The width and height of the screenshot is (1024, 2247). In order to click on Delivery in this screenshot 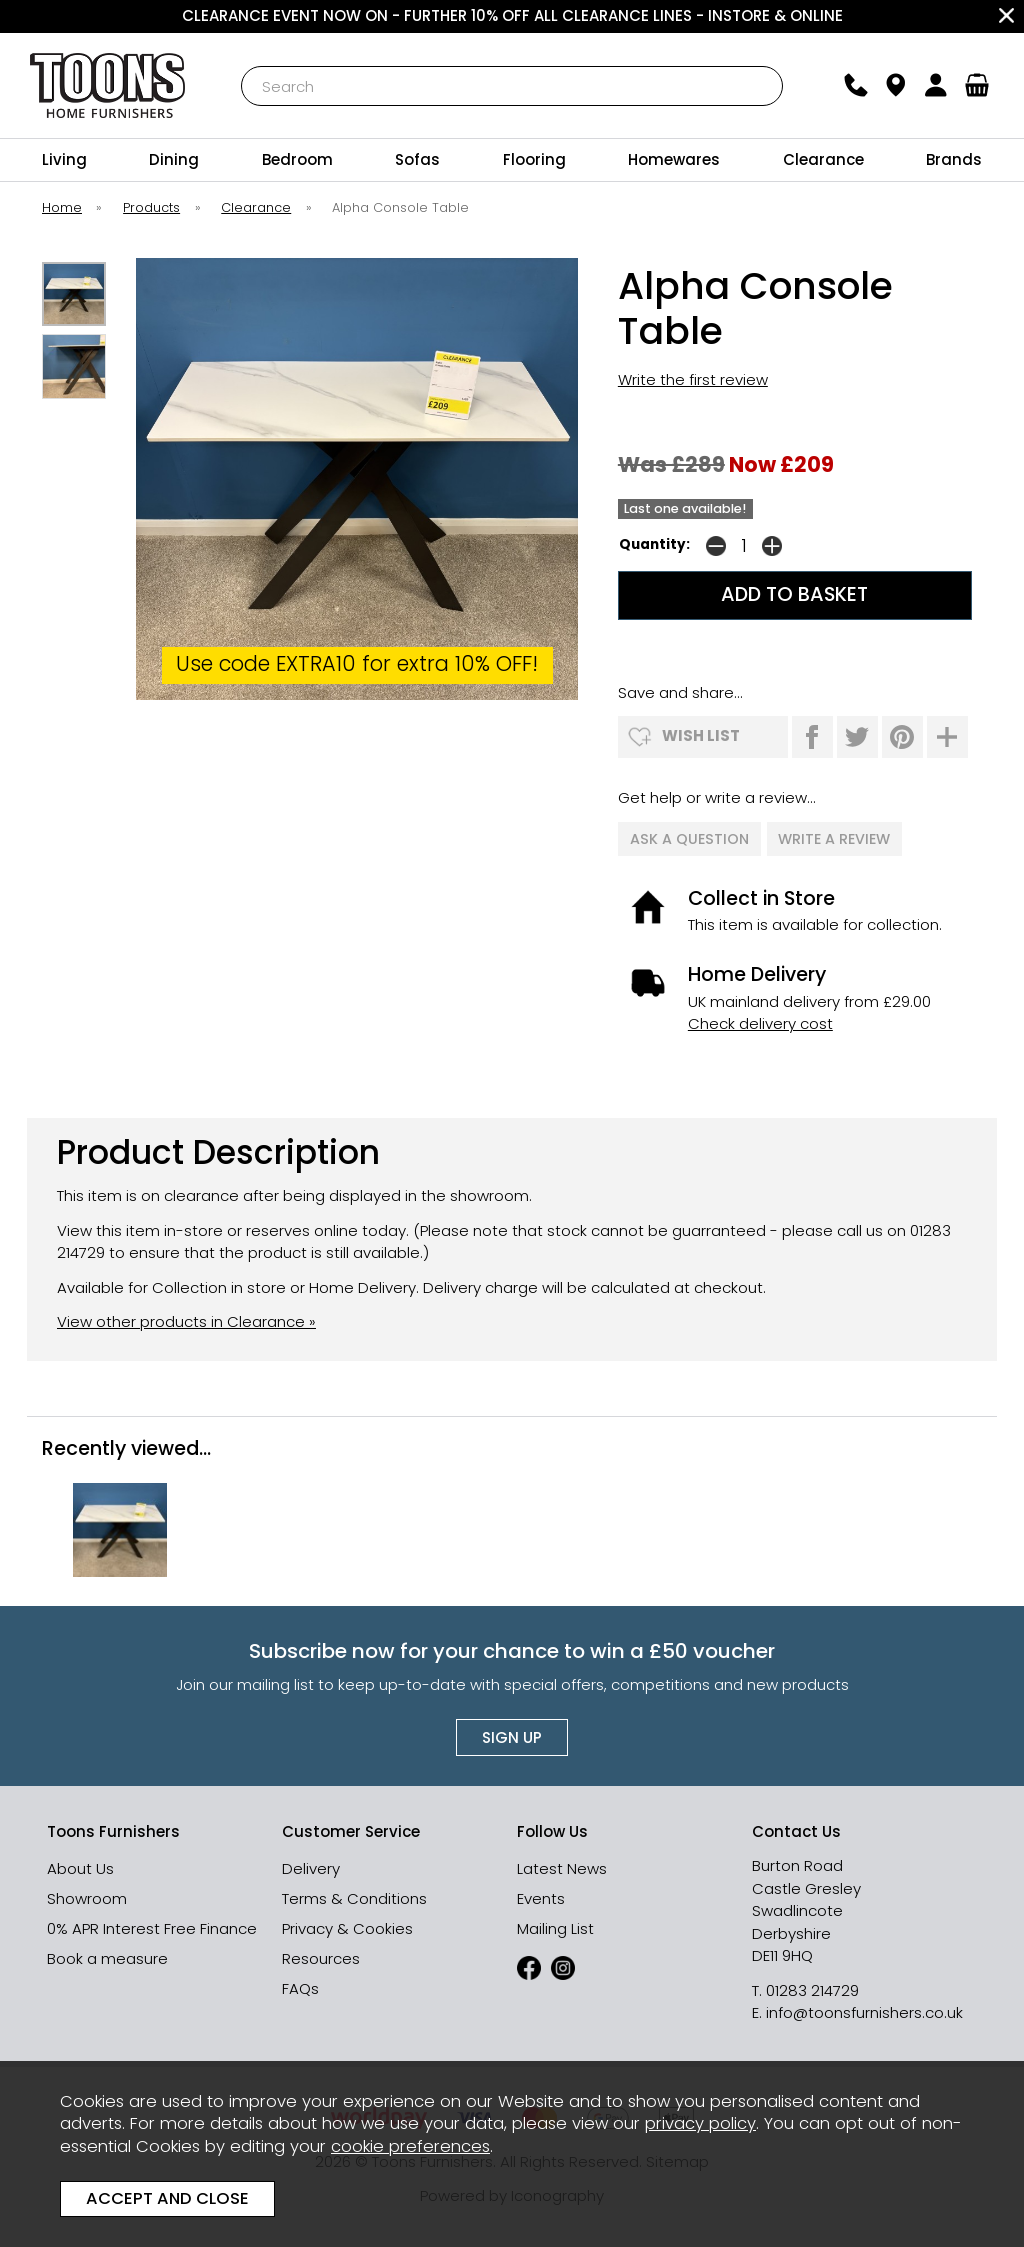, I will do `click(311, 1865)`.